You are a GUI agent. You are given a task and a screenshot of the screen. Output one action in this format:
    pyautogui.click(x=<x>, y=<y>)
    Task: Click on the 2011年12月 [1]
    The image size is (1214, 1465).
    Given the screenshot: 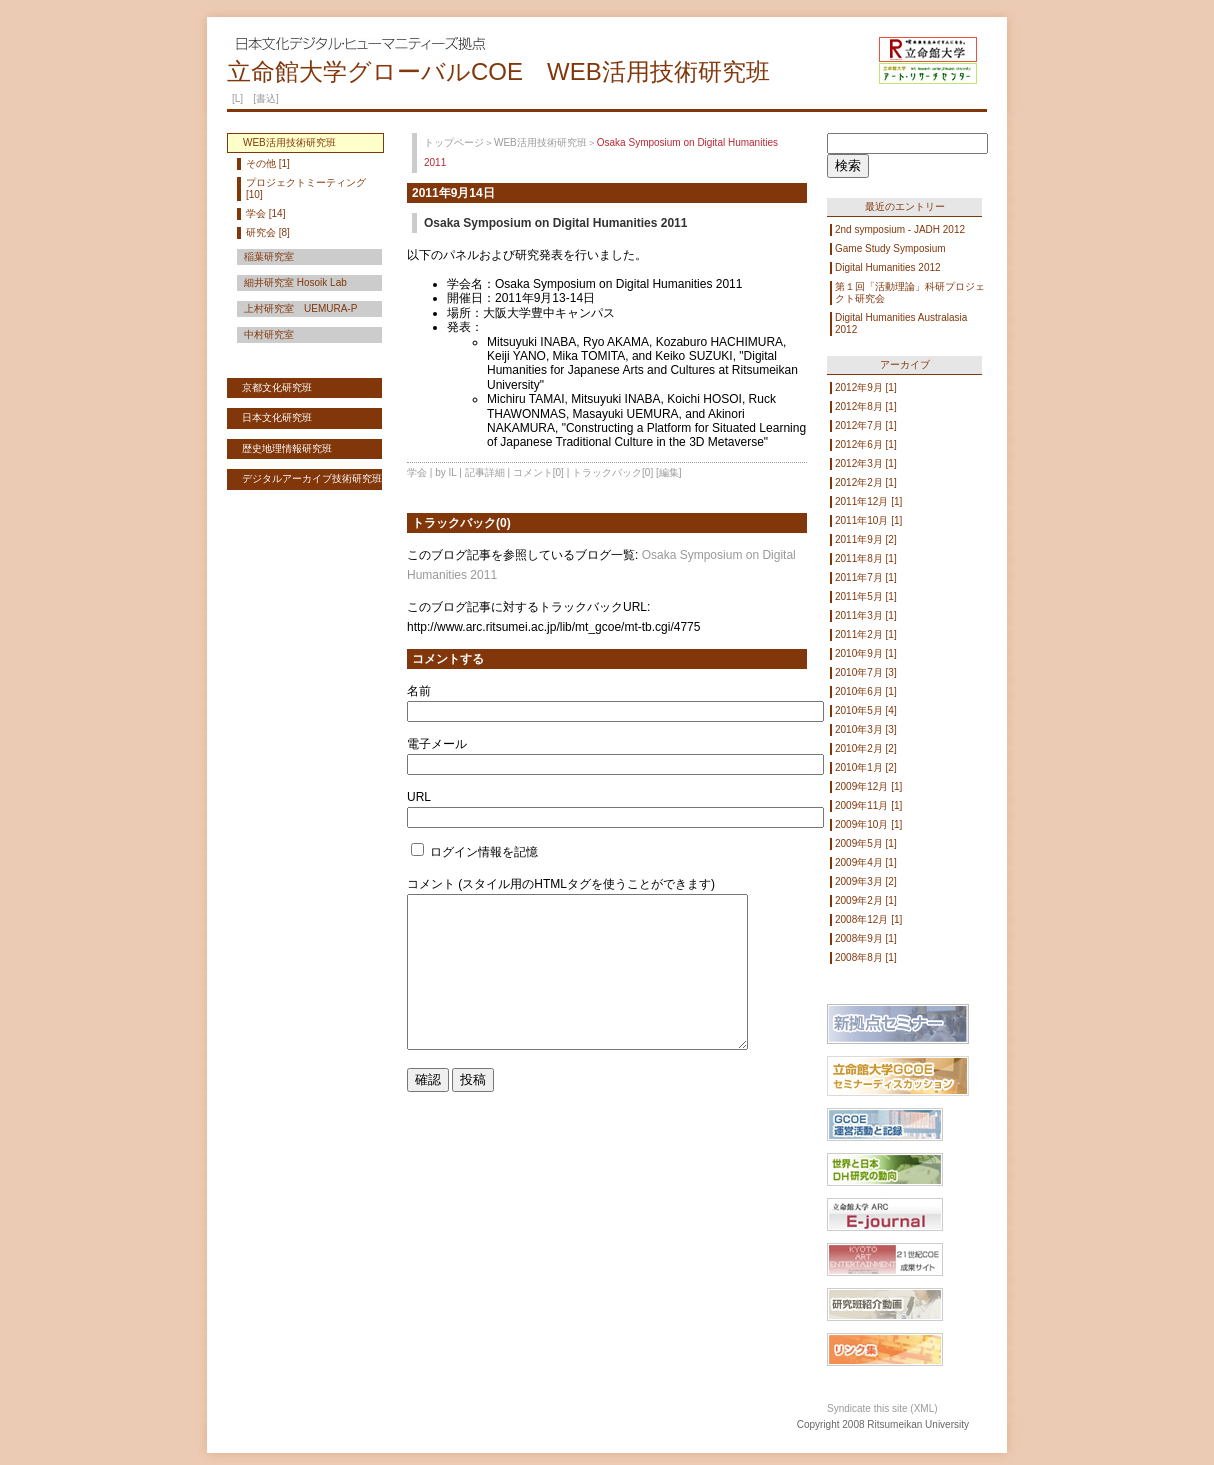 What is the action you would take?
    pyautogui.click(x=868, y=501)
    